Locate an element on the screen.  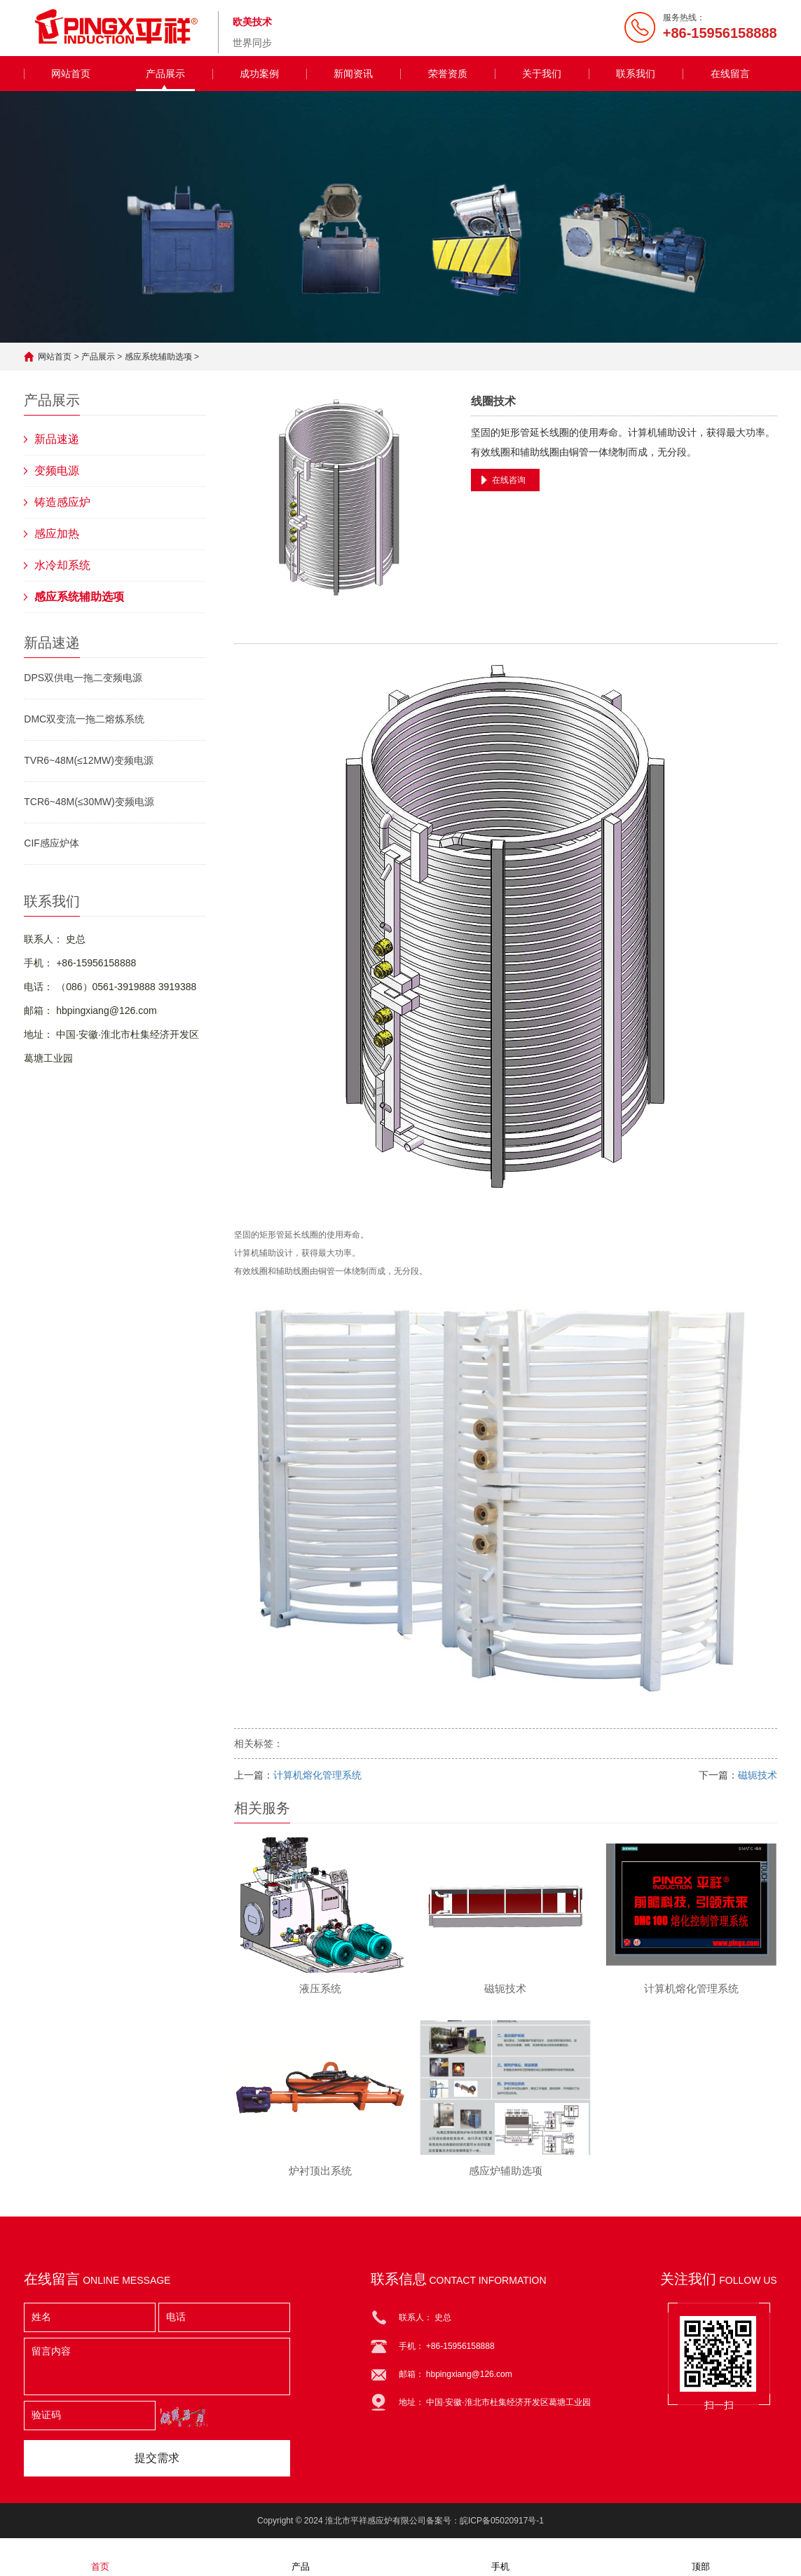
DPS双供电一拖二变频电源 is located at coordinates (83, 677).